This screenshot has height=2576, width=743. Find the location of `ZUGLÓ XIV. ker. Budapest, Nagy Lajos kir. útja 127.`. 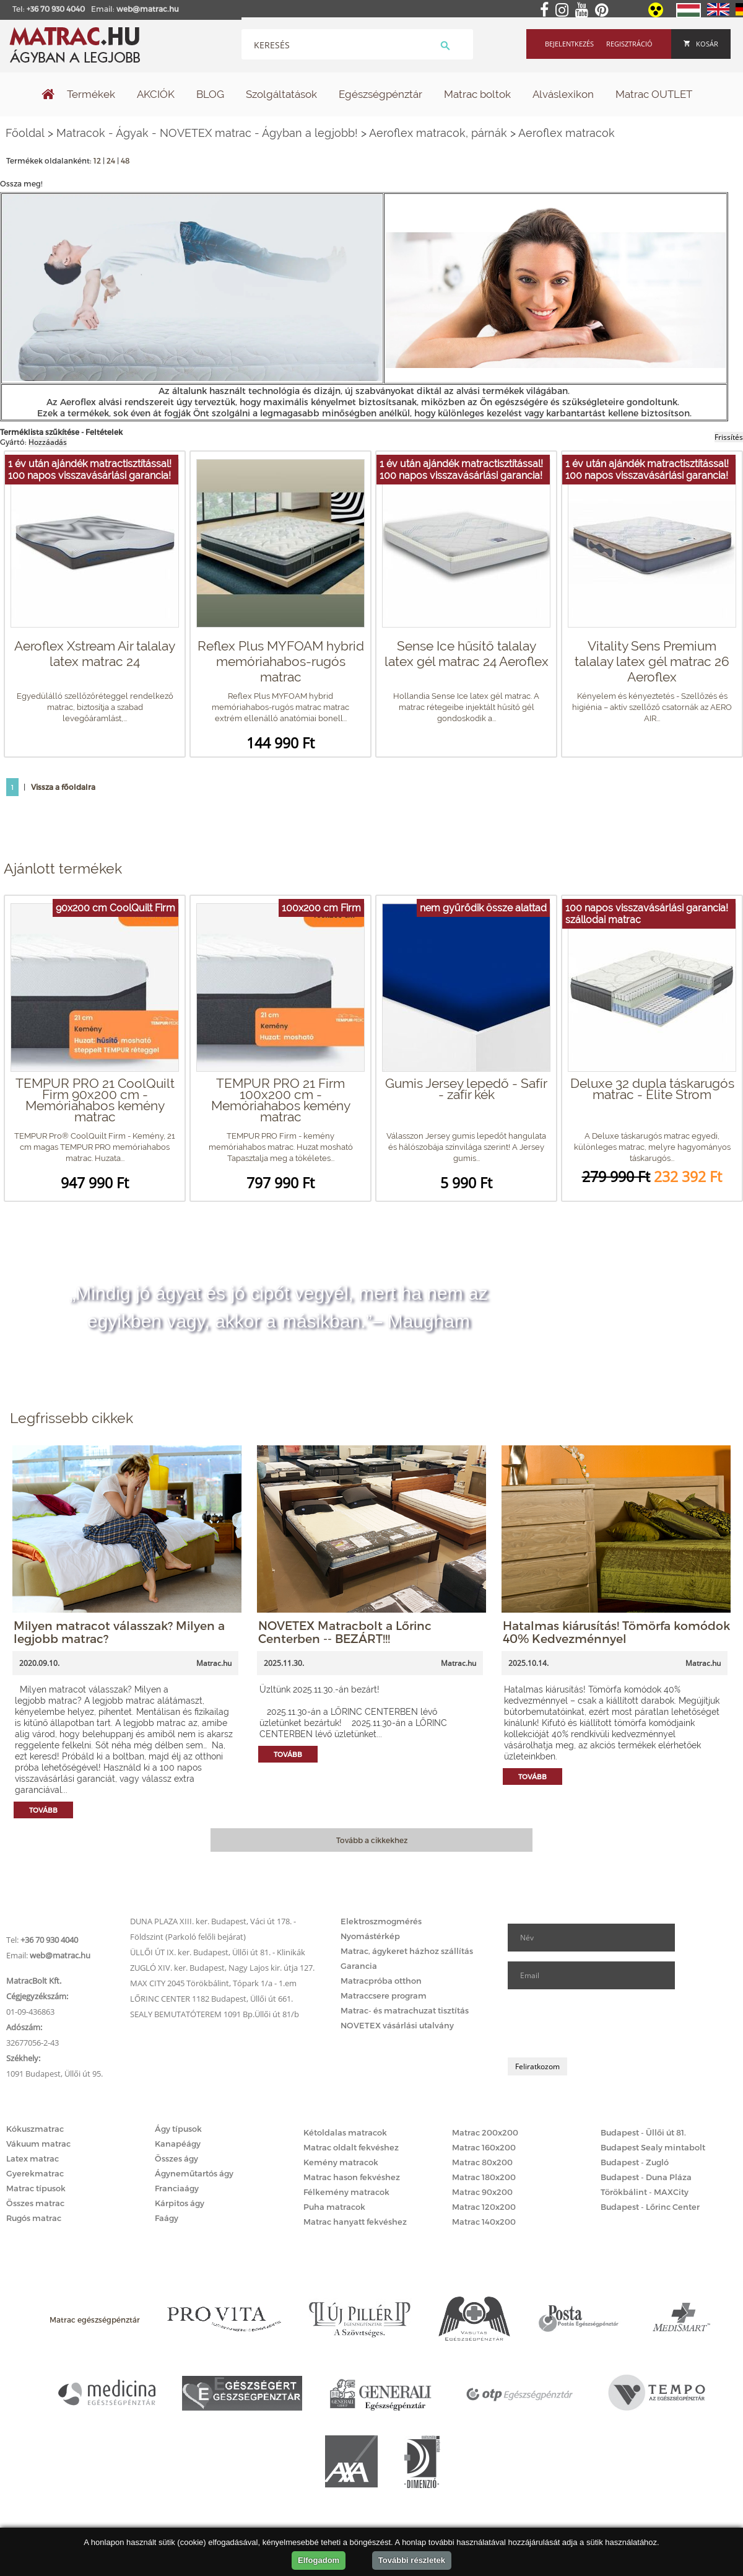

ZUGLÓ XIV. ker. Budapest, Nagy Lajos kir. útja 127. is located at coordinates (222, 1967).